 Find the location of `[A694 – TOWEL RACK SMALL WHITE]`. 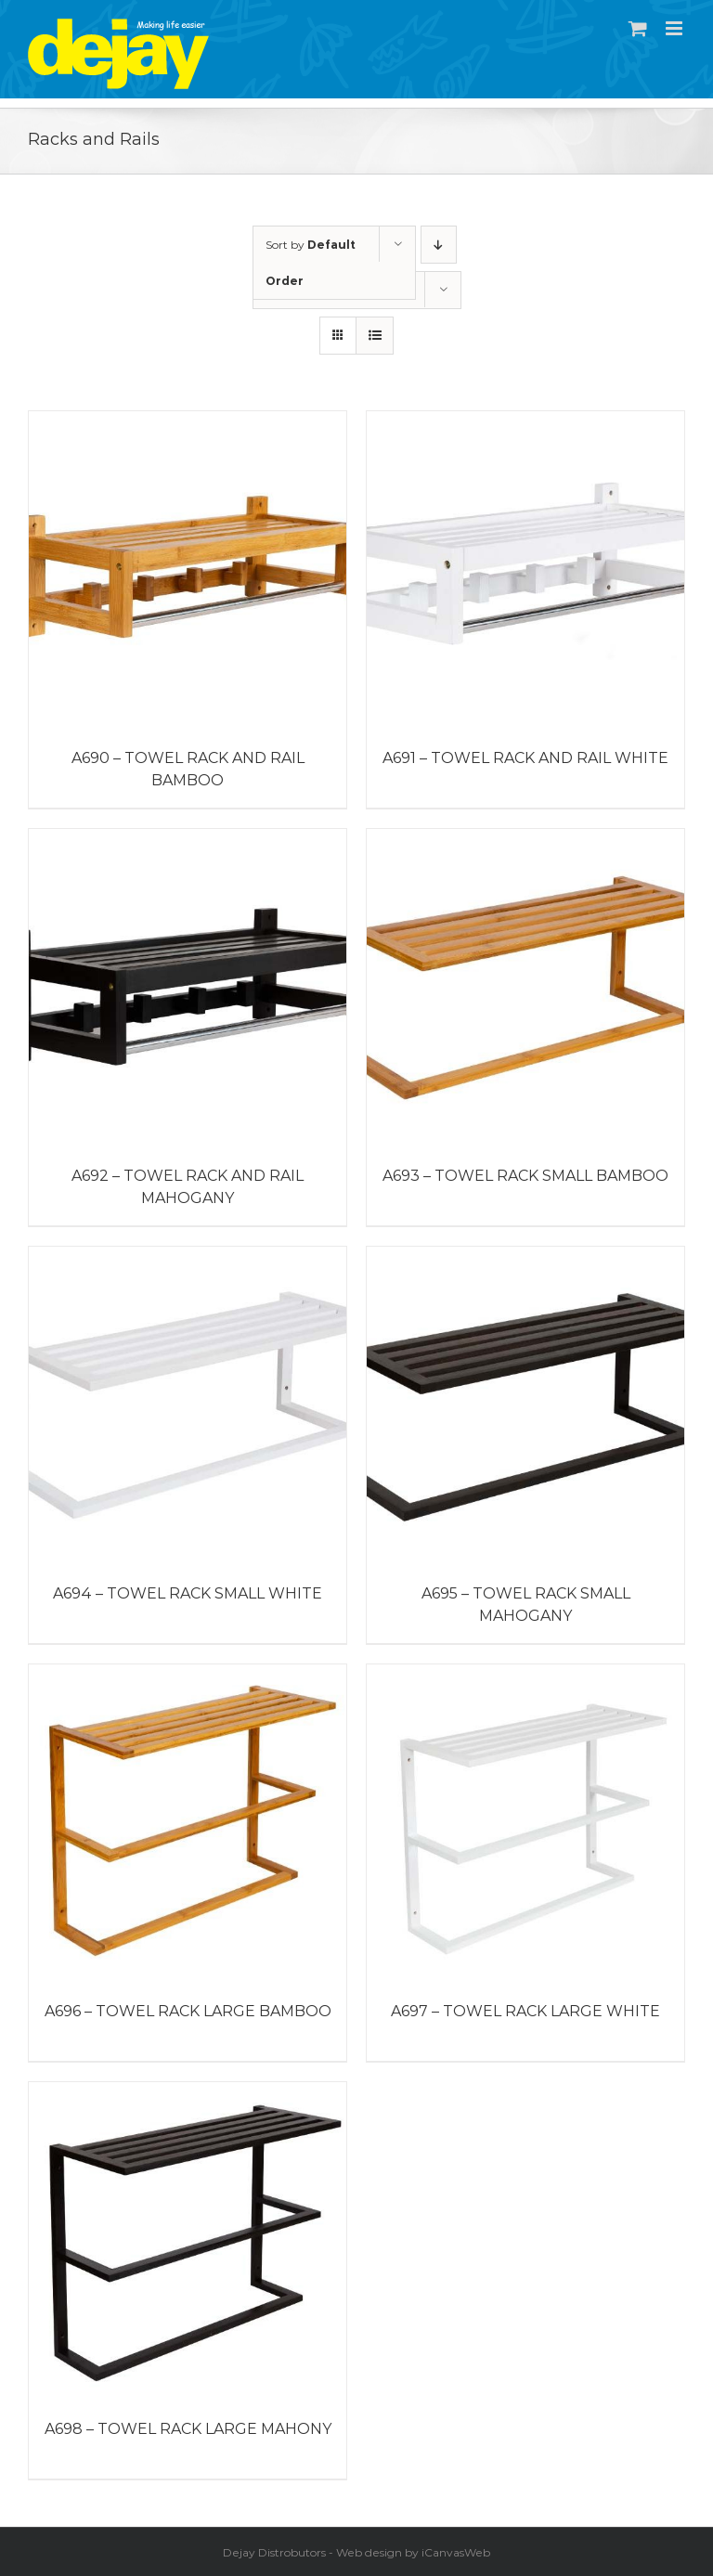

[A694 – TOWEL RACK SMALL WHITE] is located at coordinates (187, 1405).